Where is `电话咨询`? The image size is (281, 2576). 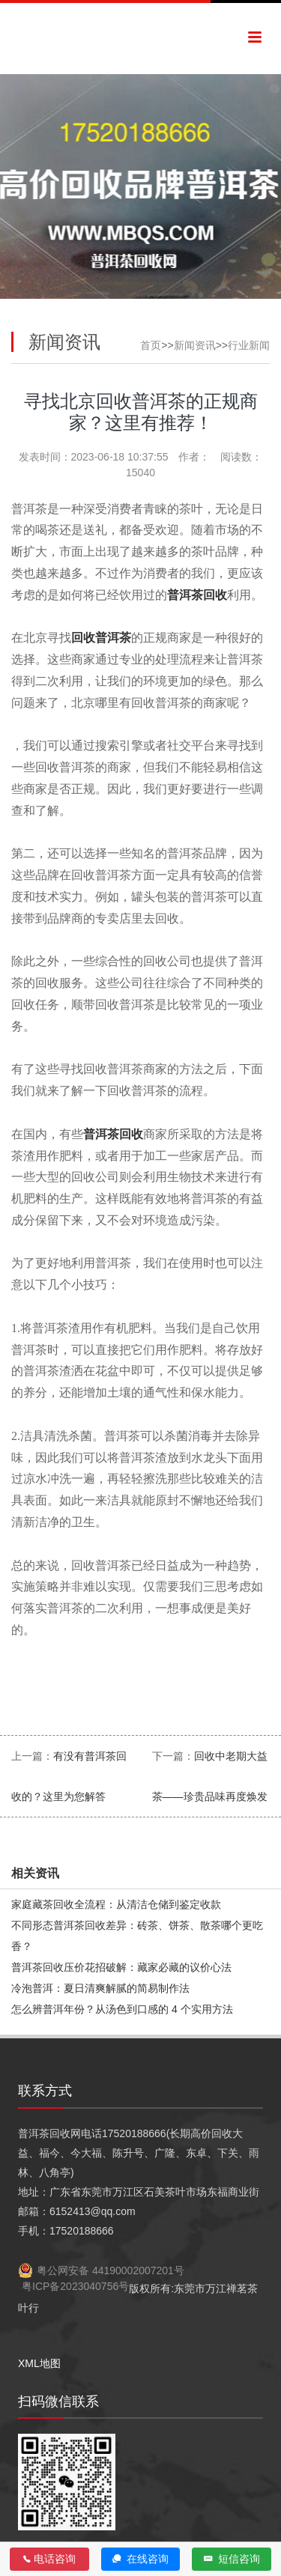 电话咨询 is located at coordinates (49, 2559).